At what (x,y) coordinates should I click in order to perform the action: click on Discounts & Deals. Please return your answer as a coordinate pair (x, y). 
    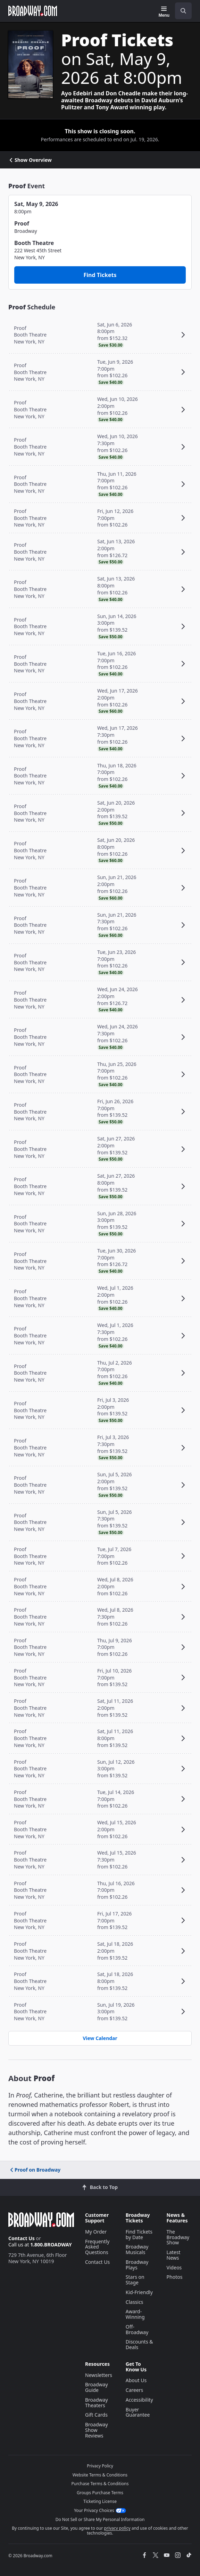
    Looking at the image, I should click on (139, 2344).